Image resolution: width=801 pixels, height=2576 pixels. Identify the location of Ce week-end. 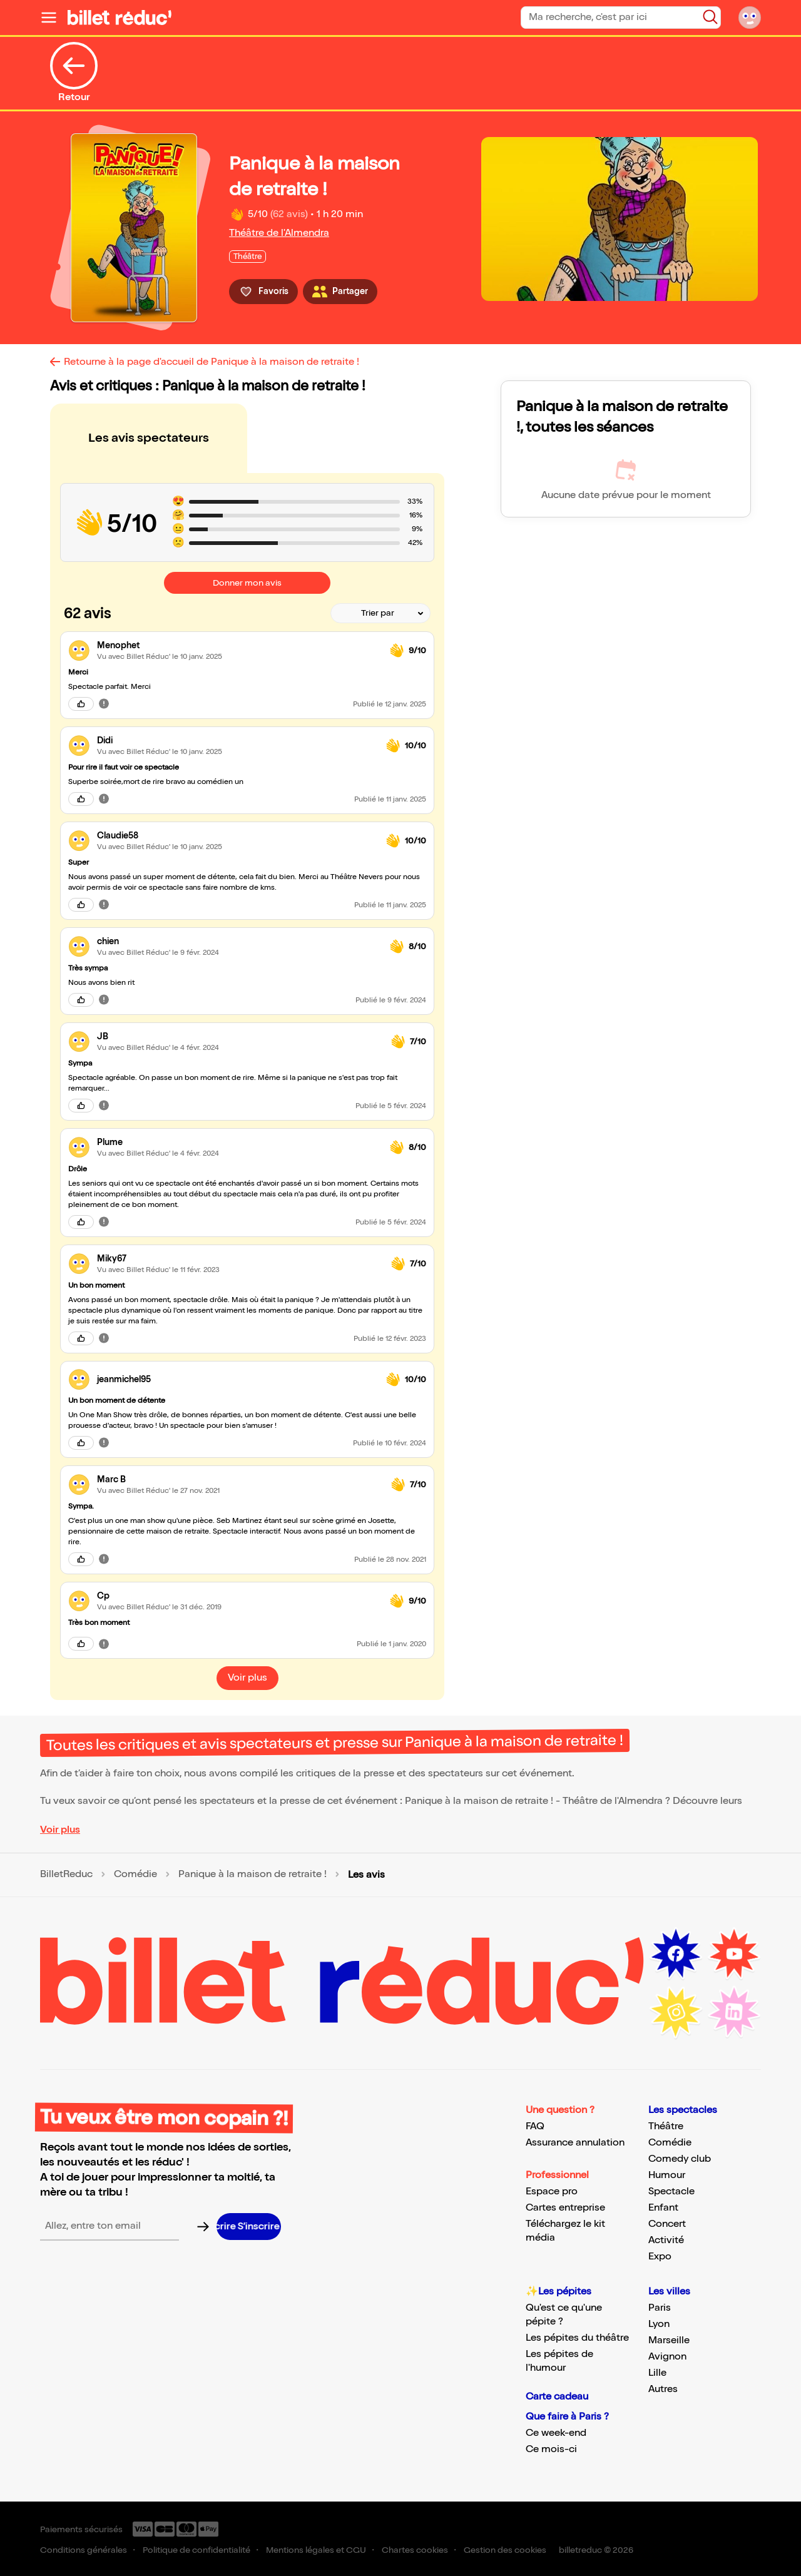
(556, 2433).